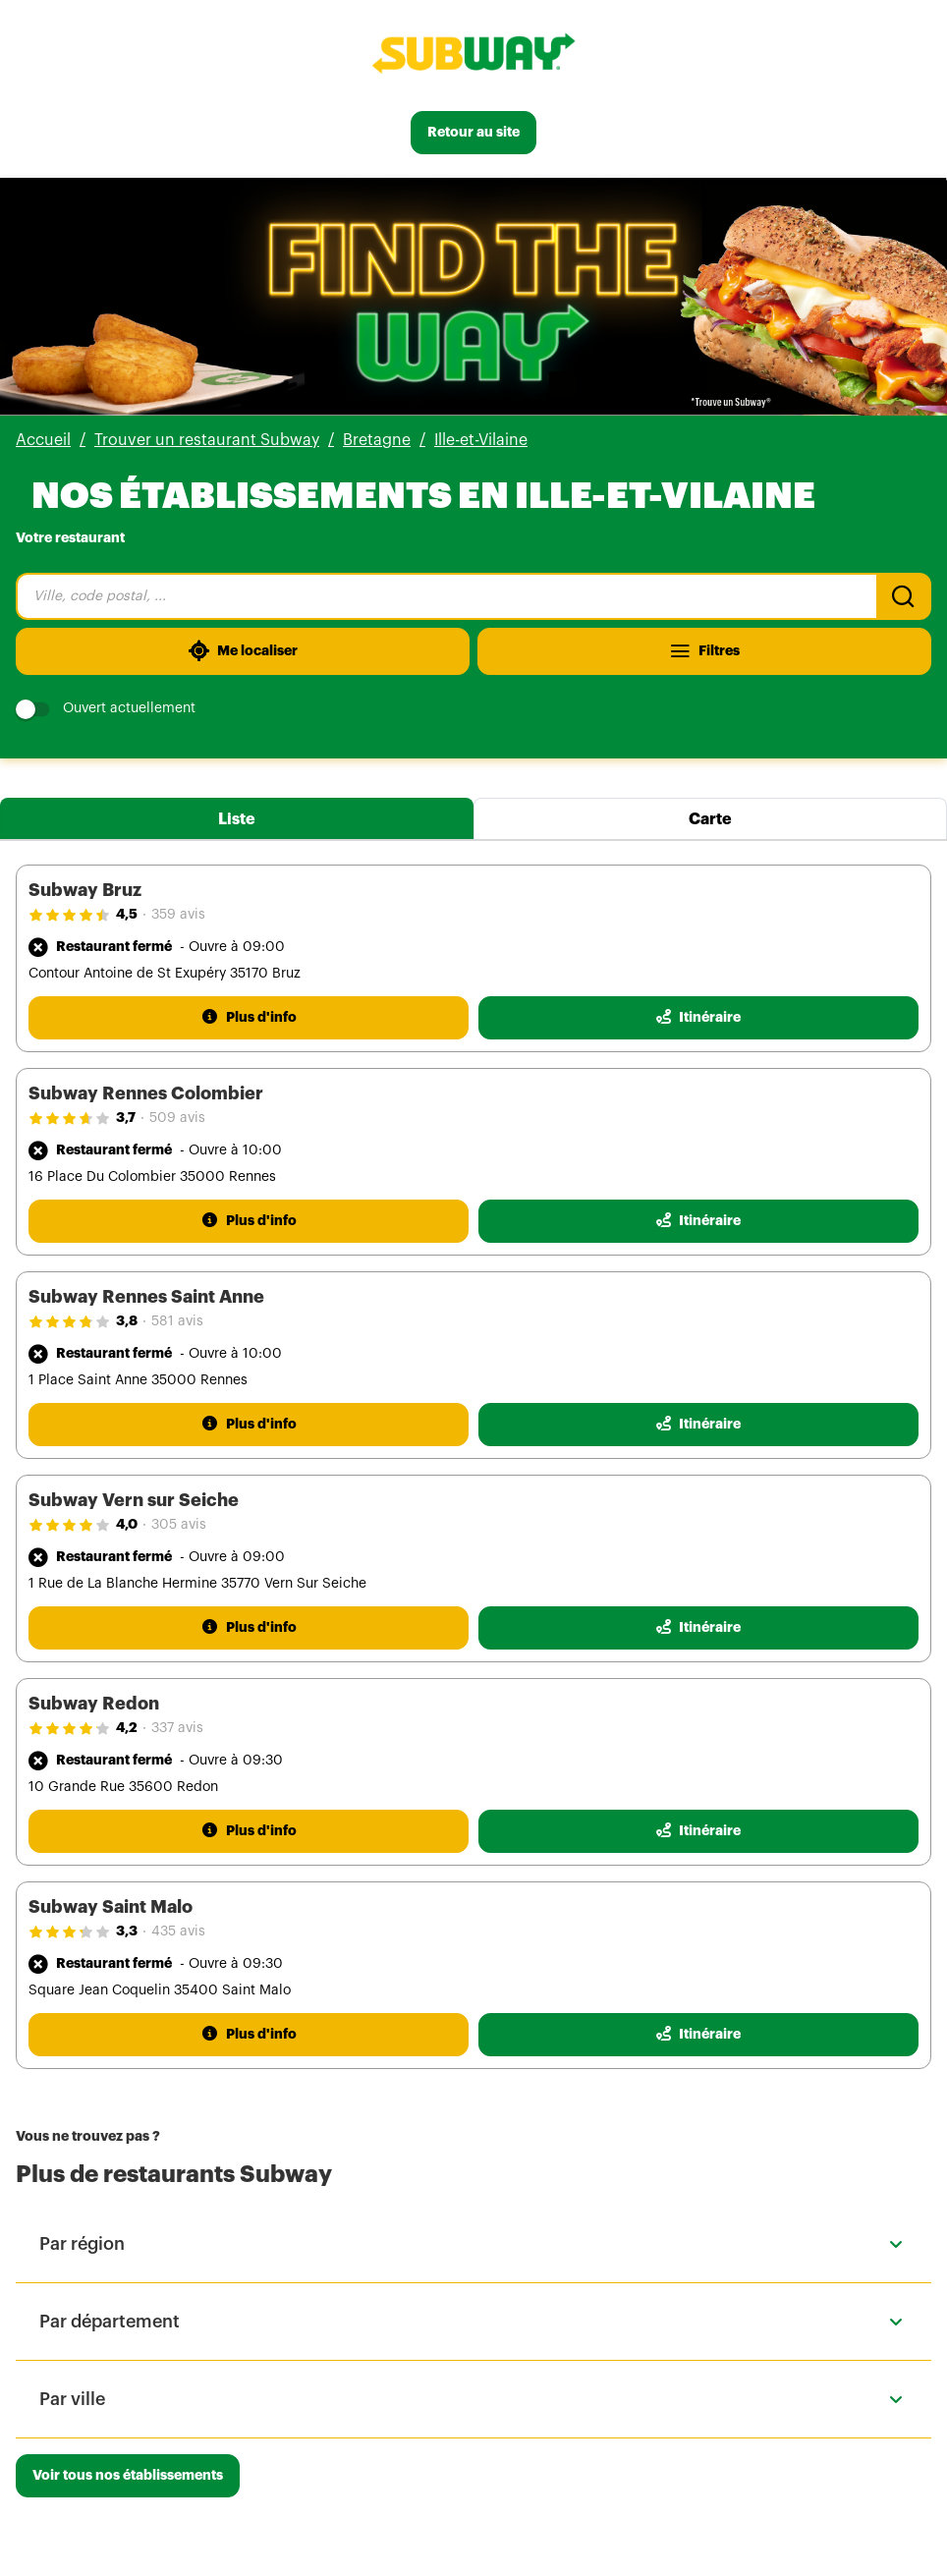 This screenshot has height=2576, width=947. Describe the element at coordinates (704, 651) in the screenshot. I see `[Filtres]` at that location.